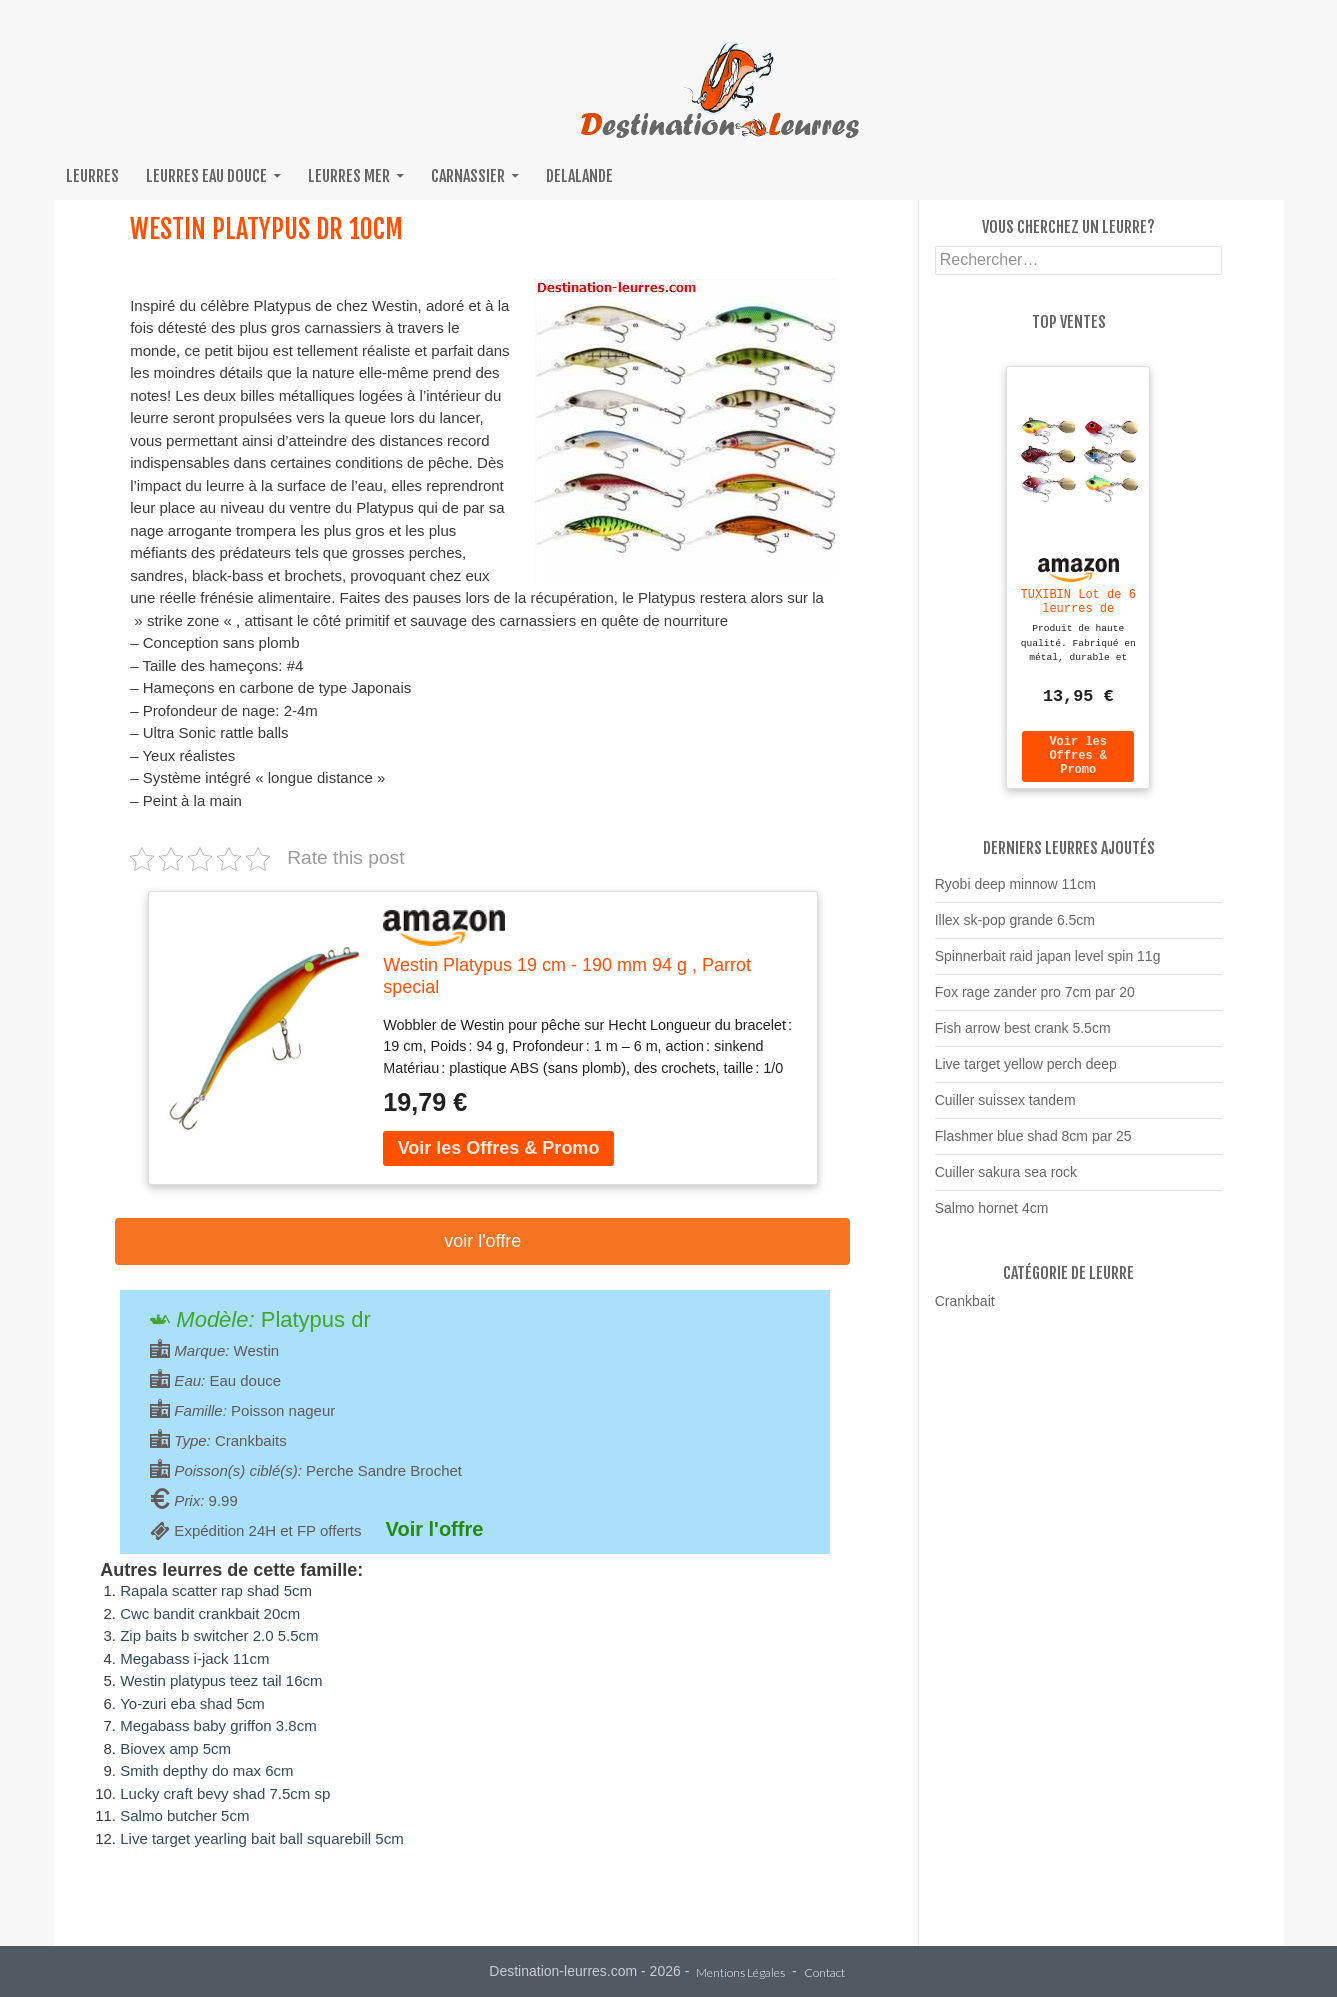 The image size is (1337, 1997). What do you see at coordinates (1035, 1001) in the screenshot?
I see `Fox rage zander pro 7cm par 20` at bounding box center [1035, 1001].